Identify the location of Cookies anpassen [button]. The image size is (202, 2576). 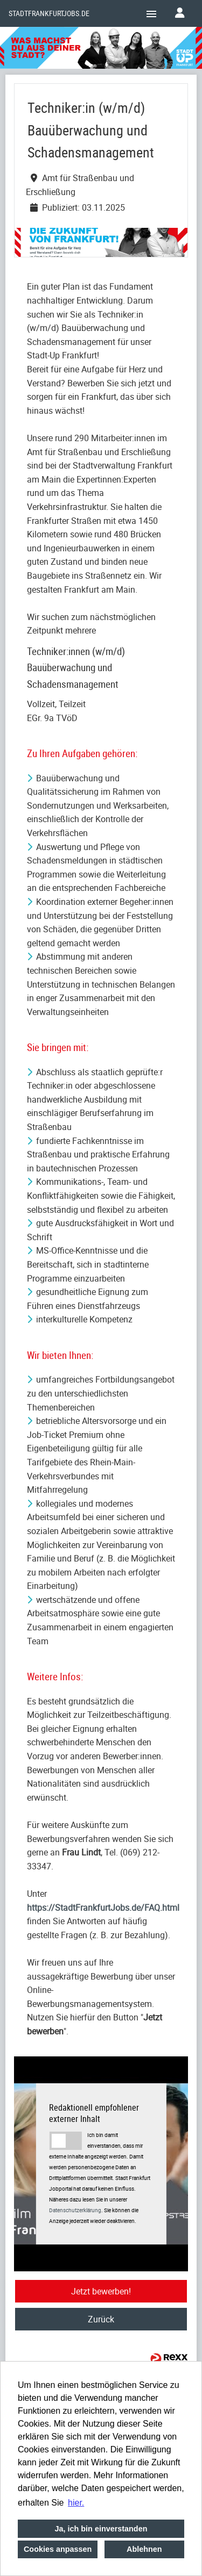
(58, 2549).